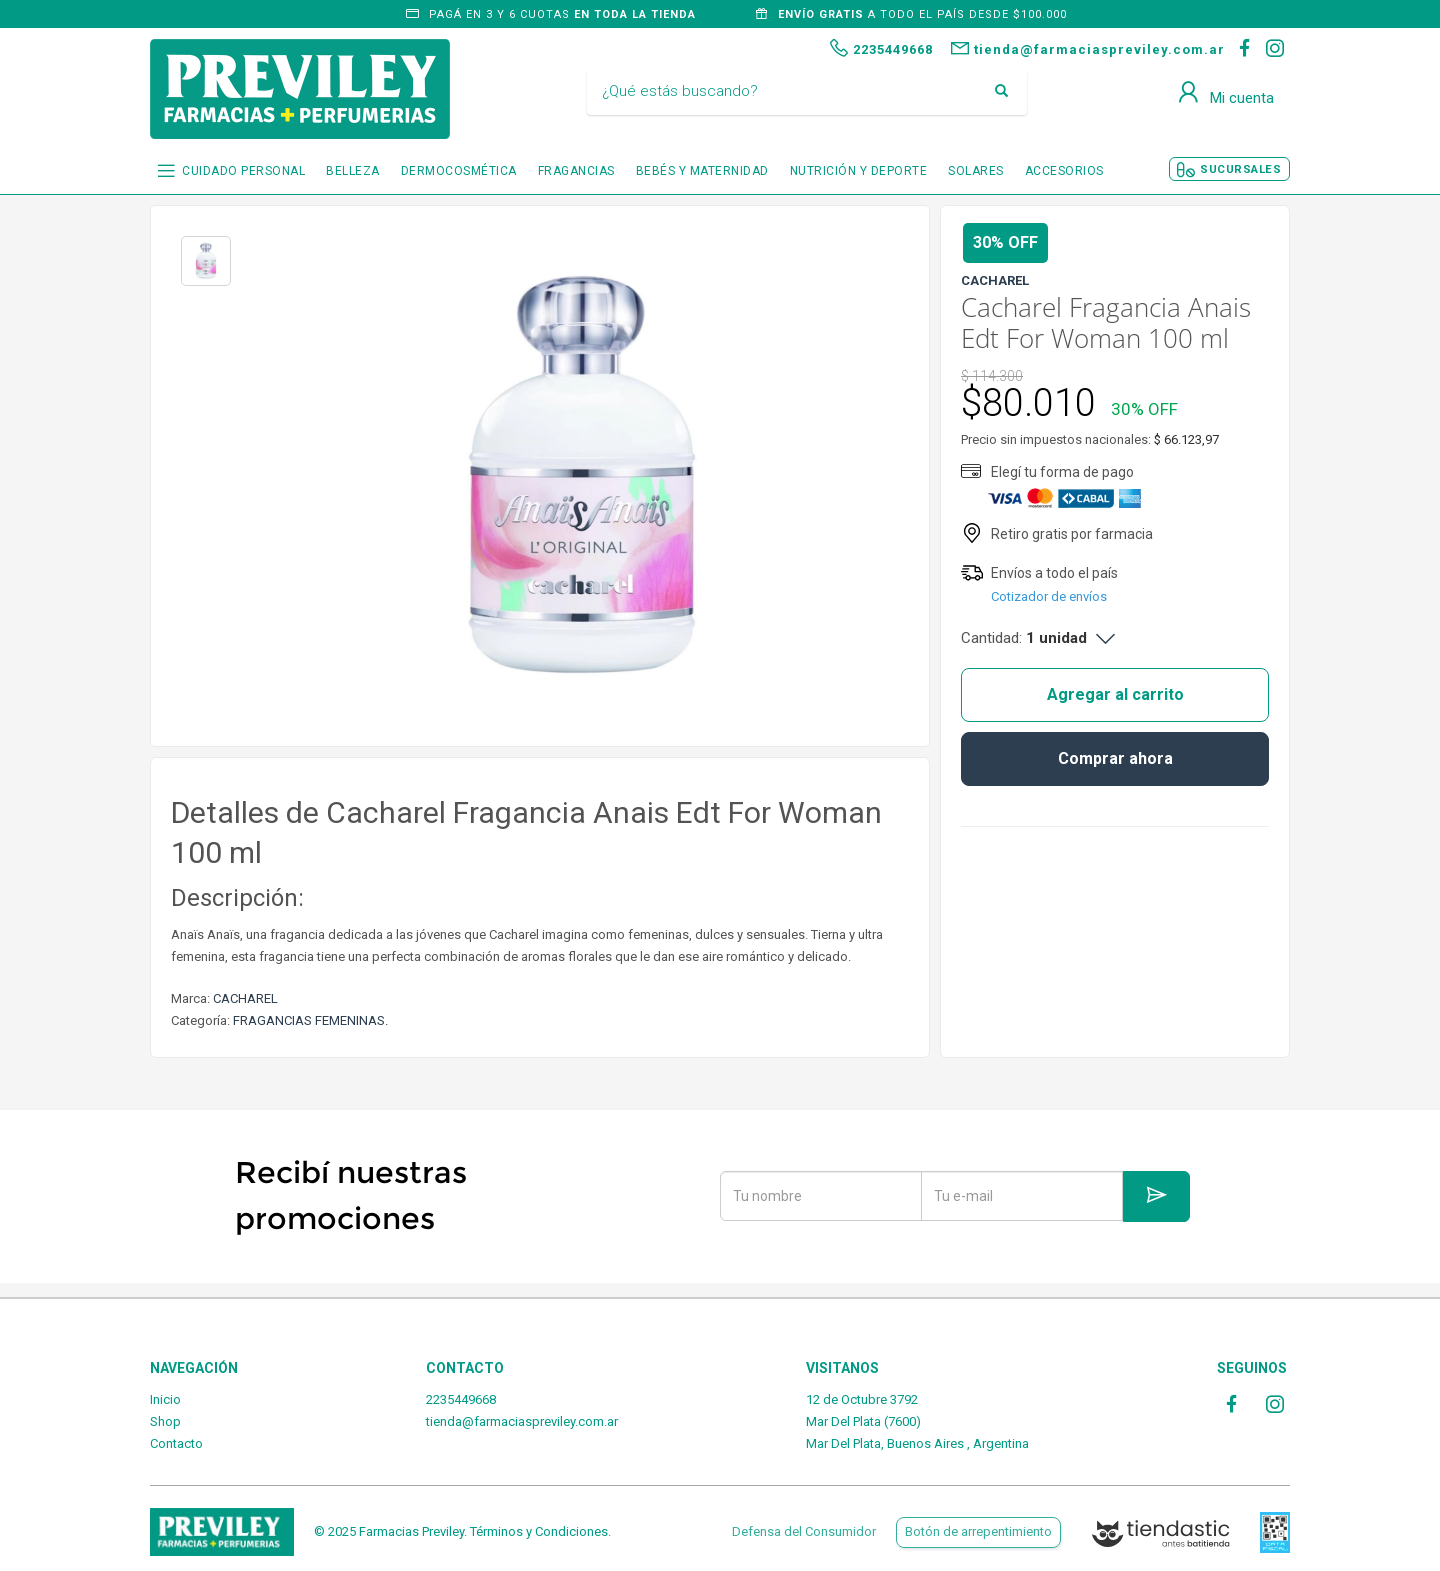 The width and height of the screenshot is (1440, 1571). I want to click on Términos y Condiciones, so click(539, 1531).